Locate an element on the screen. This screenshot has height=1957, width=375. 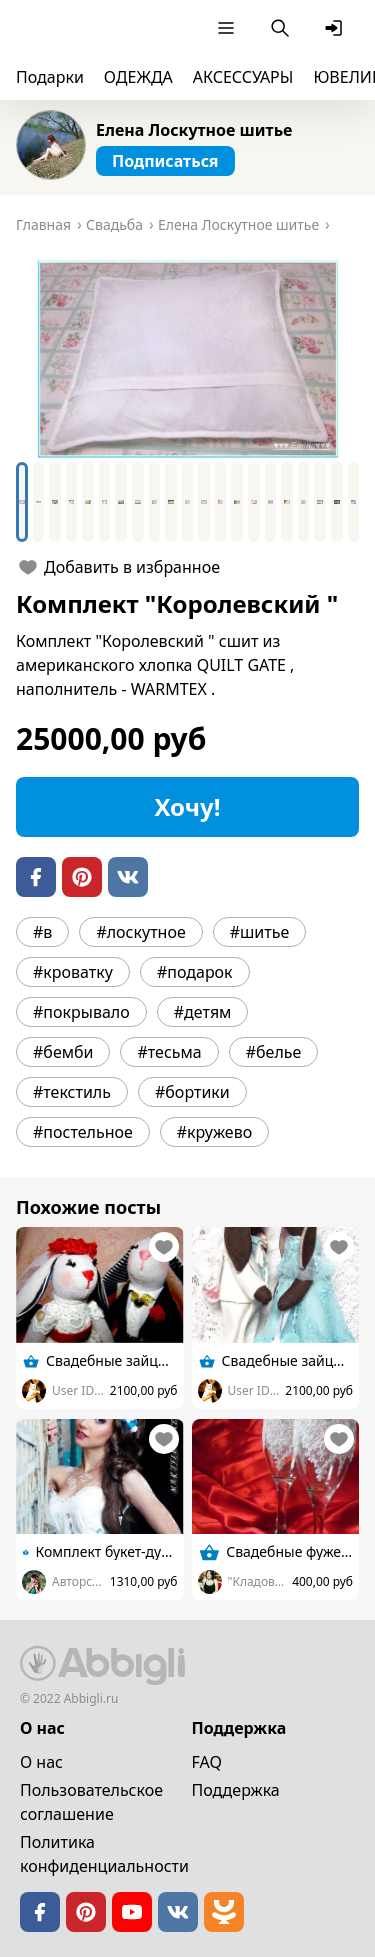
О нас is located at coordinates (41, 1762).